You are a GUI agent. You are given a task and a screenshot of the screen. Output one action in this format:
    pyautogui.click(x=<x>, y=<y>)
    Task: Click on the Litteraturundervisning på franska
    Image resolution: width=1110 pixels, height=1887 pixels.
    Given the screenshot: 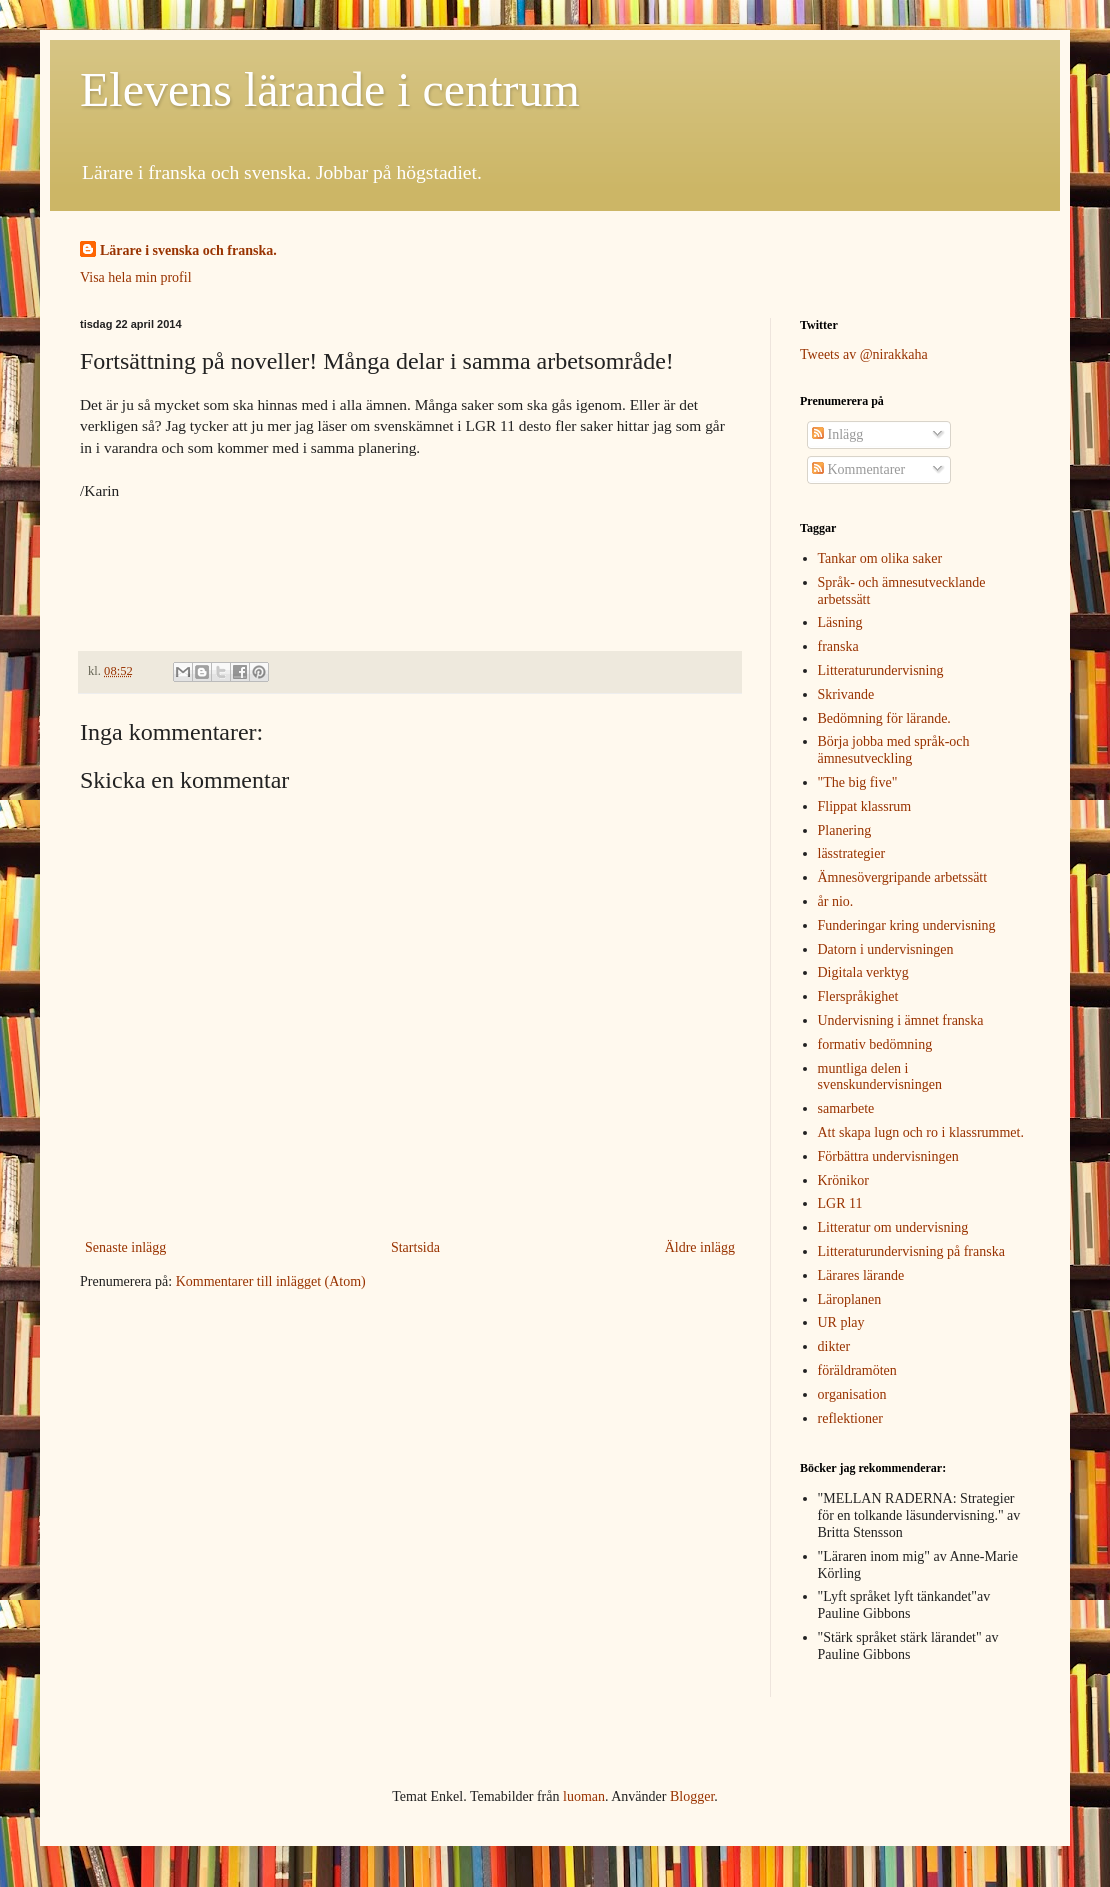 What is the action you would take?
    pyautogui.click(x=911, y=1251)
    